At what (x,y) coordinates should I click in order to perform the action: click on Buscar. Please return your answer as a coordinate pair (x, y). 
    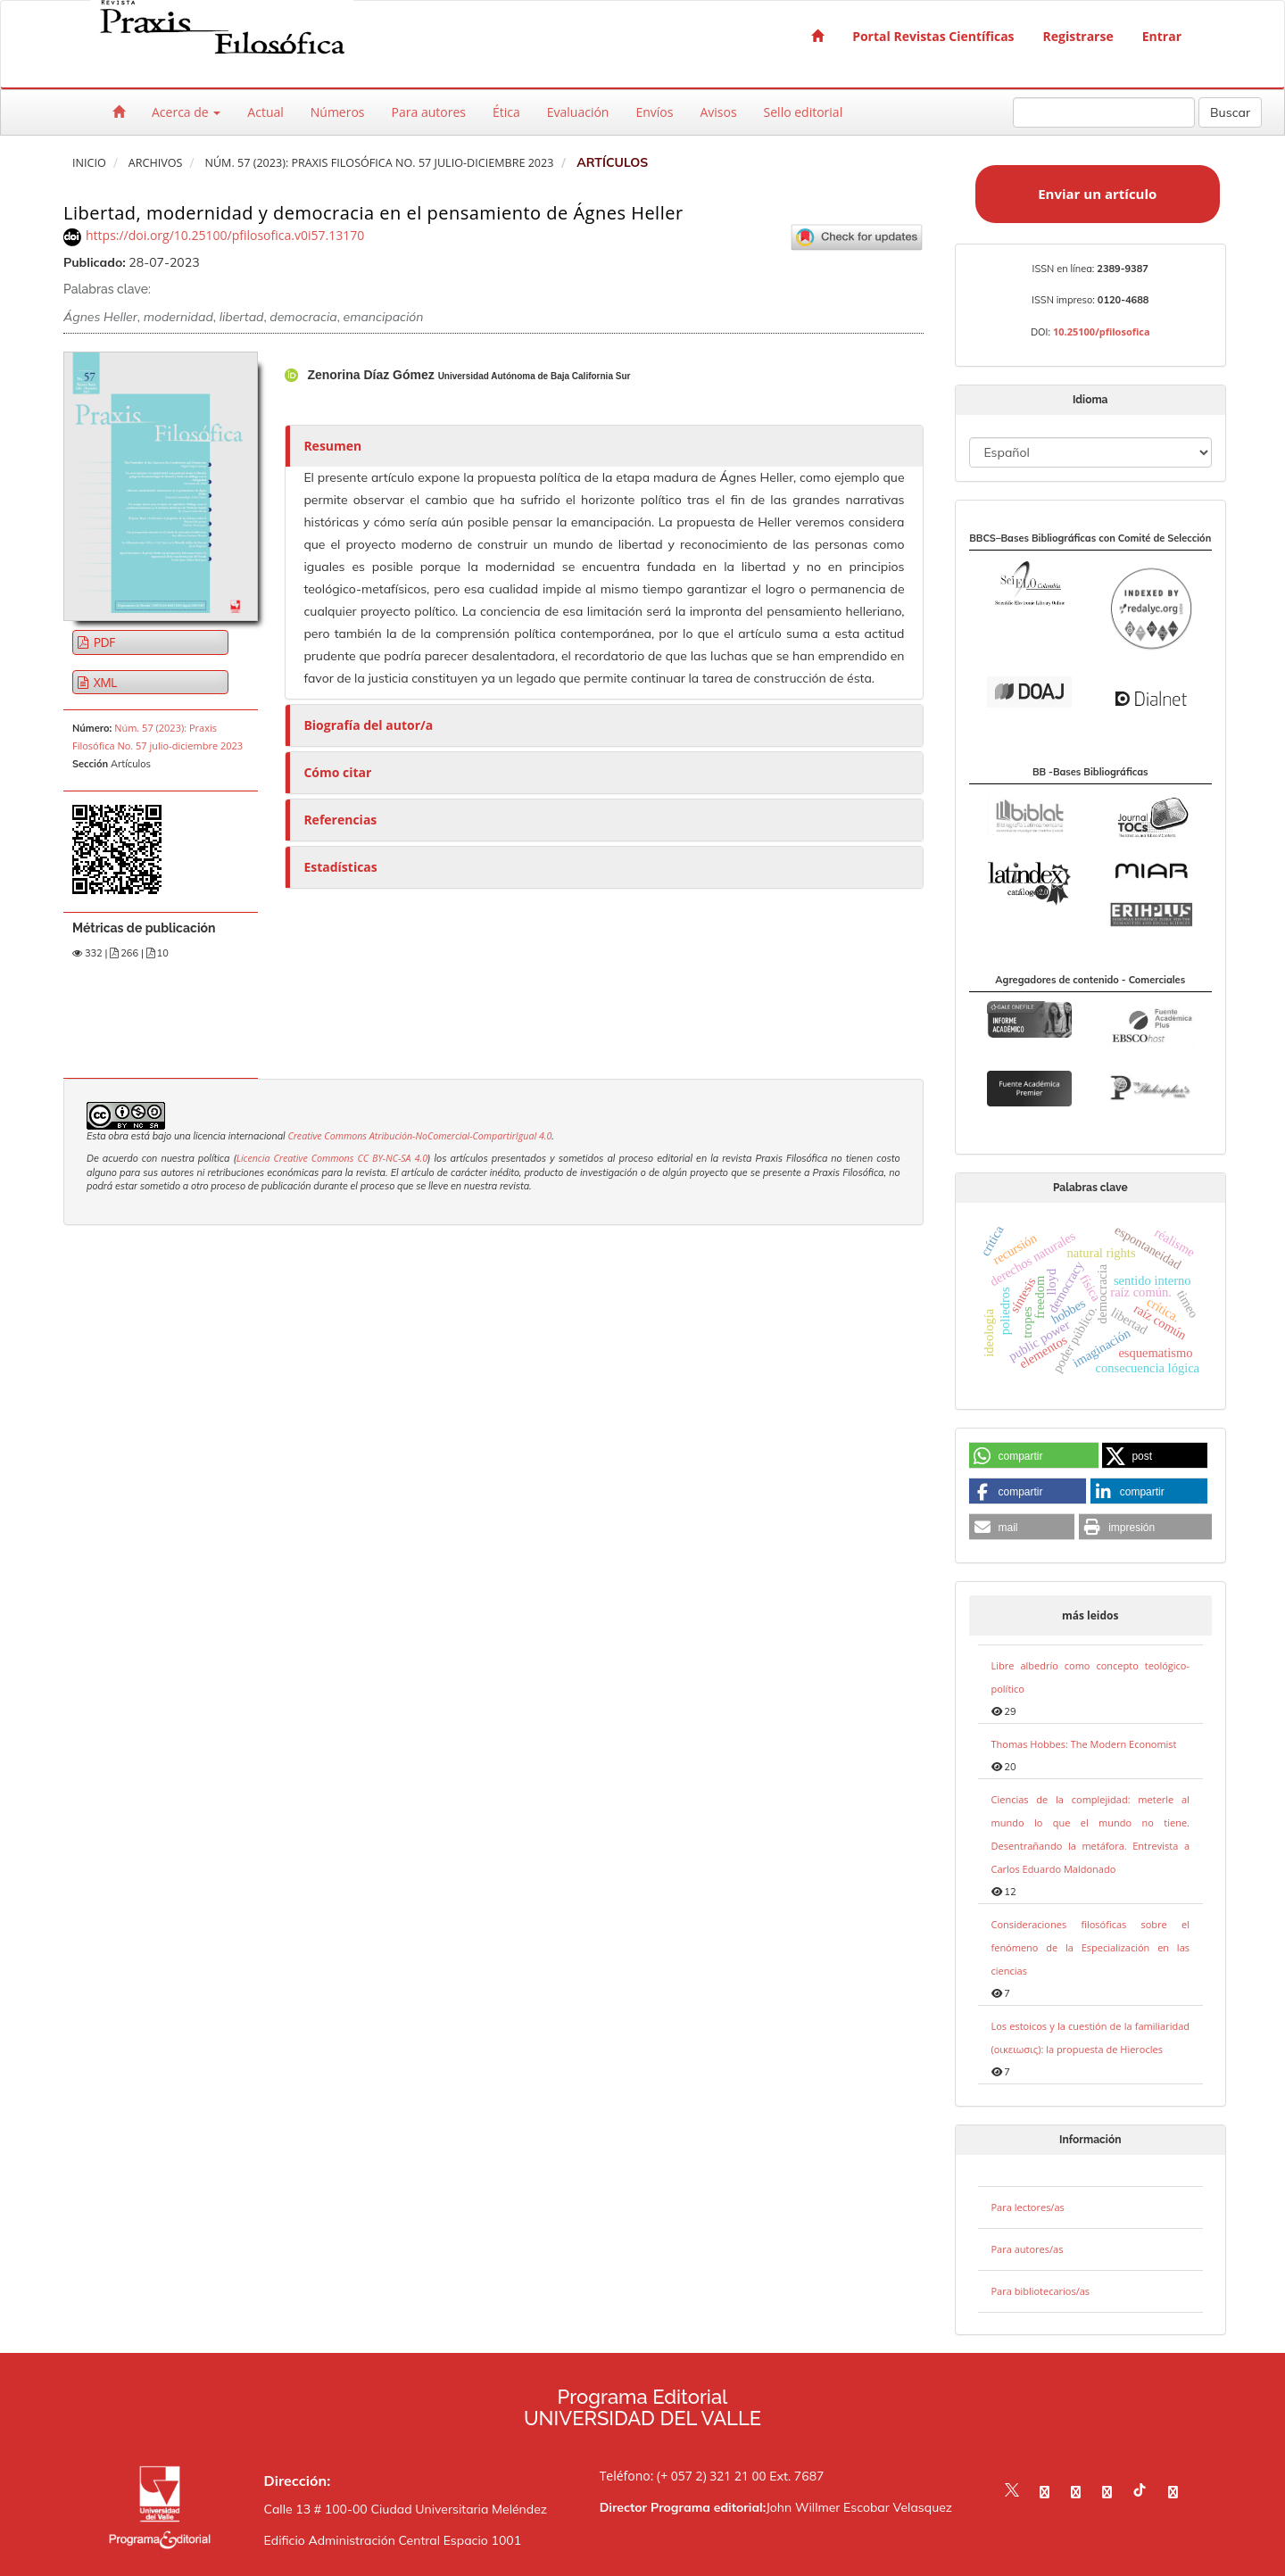
    Looking at the image, I should click on (1230, 112).